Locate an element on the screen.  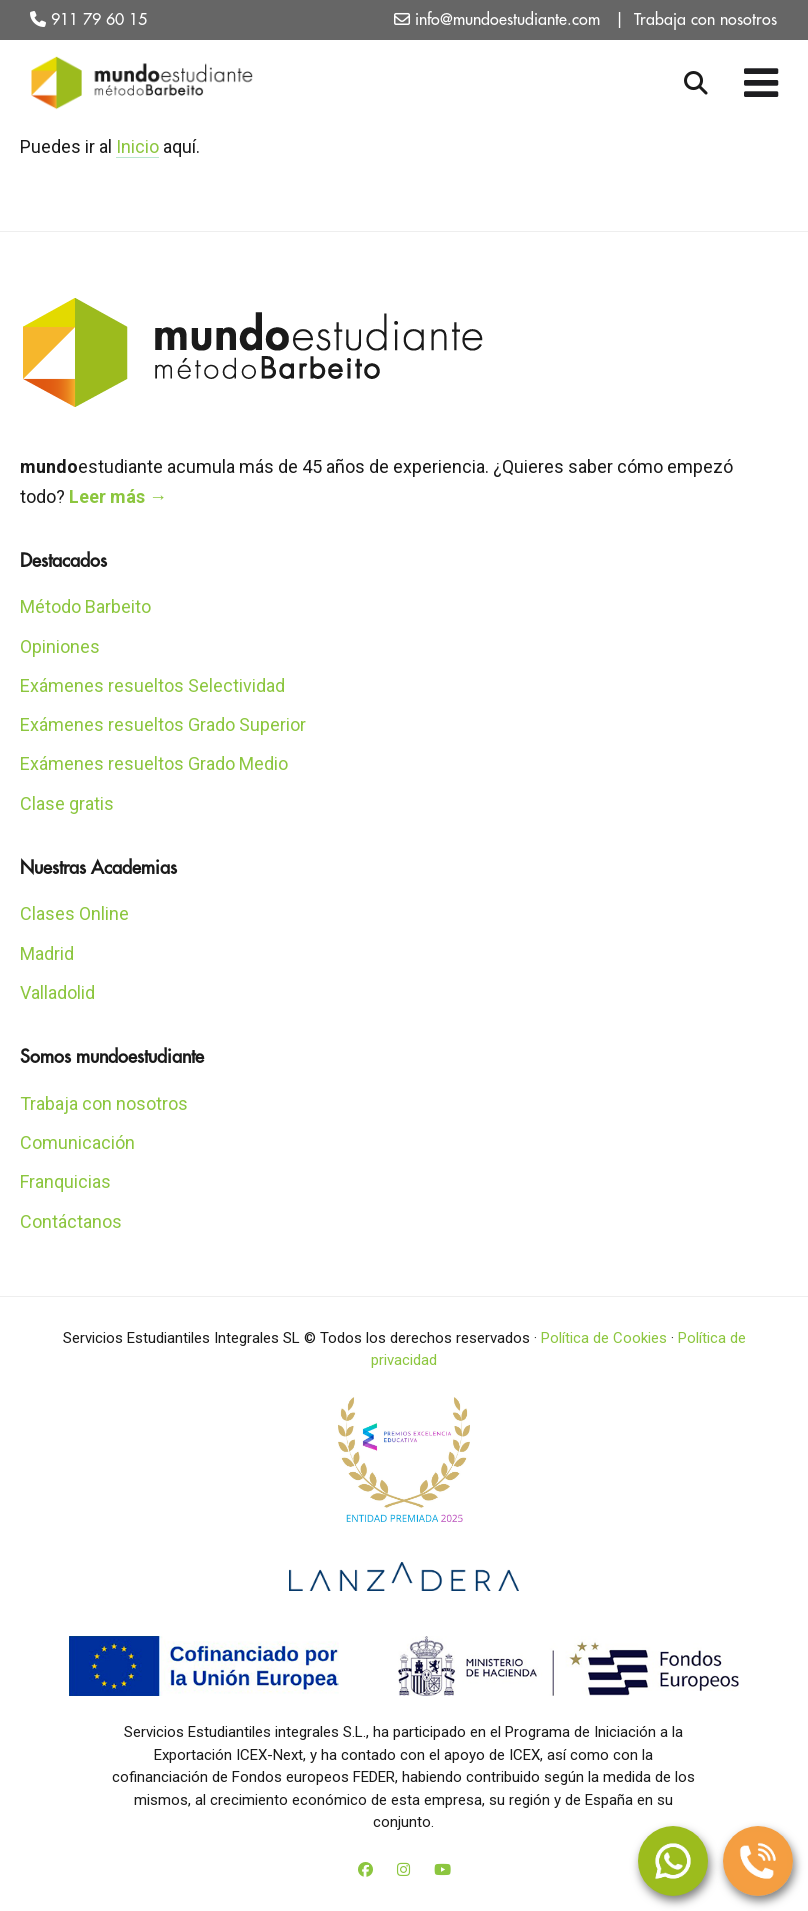
Clases Online is located at coordinates (74, 913).